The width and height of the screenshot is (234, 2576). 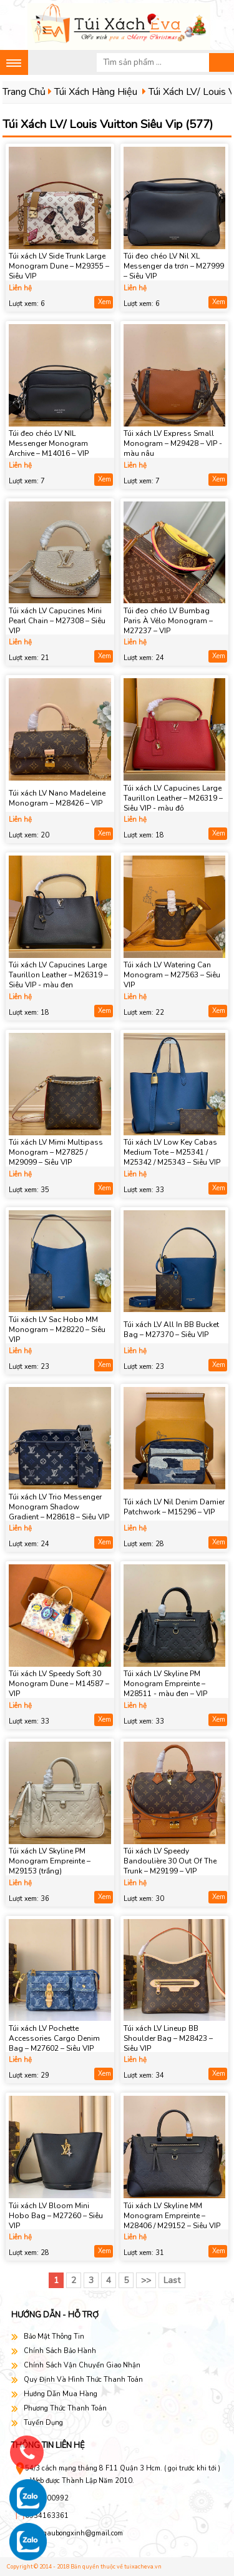 What do you see at coordinates (59, 1507) in the screenshot?
I see `Túi xách LV Trio Messenger Monogram Shadow Gradient – M28618 – Siêu VIP` at bounding box center [59, 1507].